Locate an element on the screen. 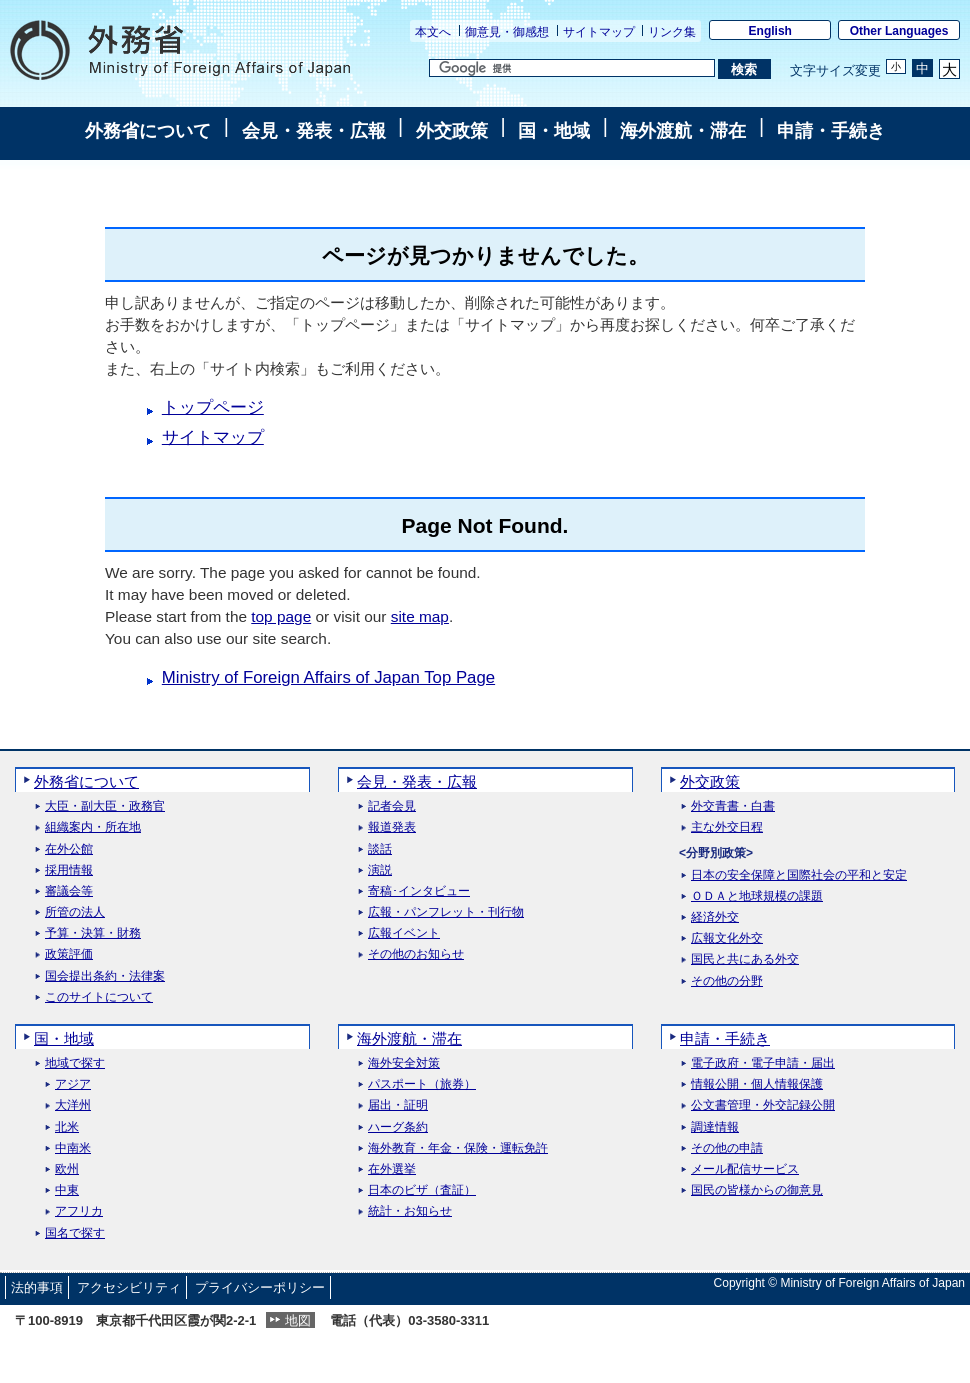 The image size is (970, 1383). 中東 is located at coordinates (67, 1190).